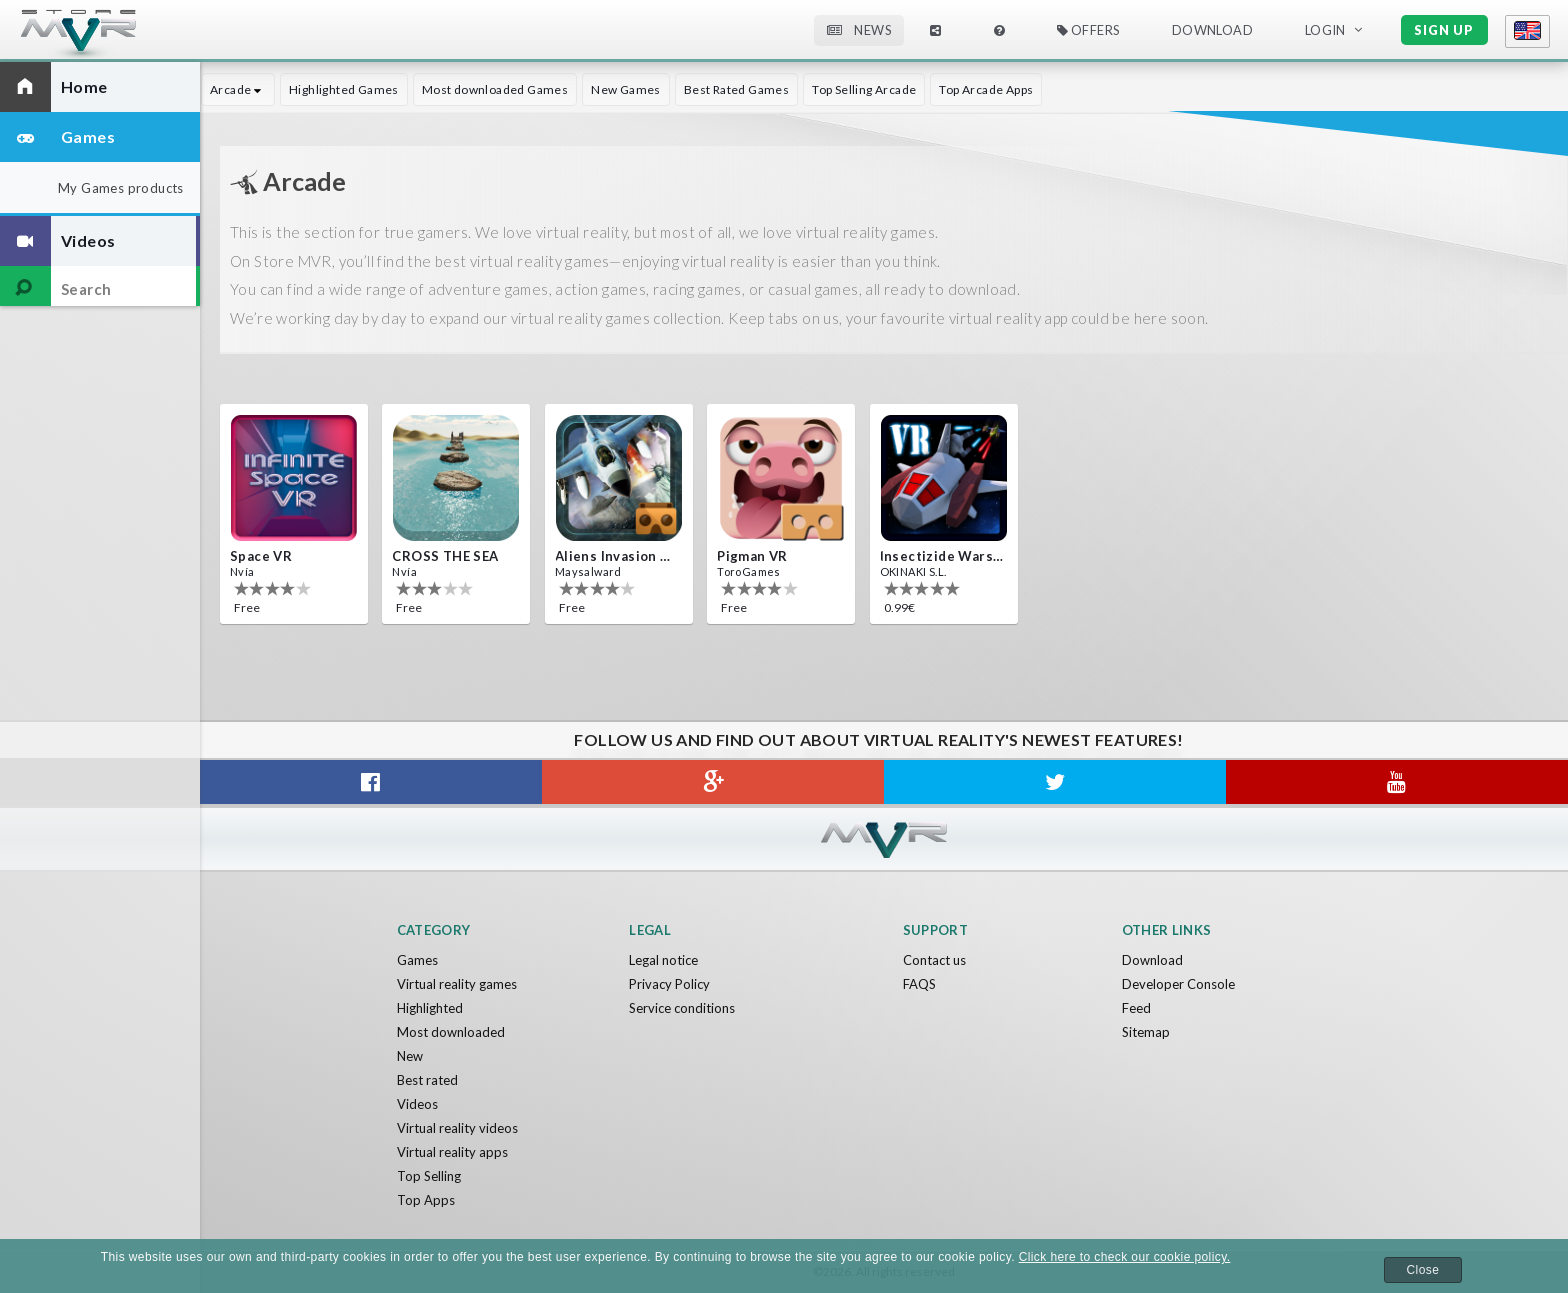 This screenshot has height=1293, width=1568. Describe the element at coordinates (451, 1032) in the screenshot. I see `Most downloaded` at that location.